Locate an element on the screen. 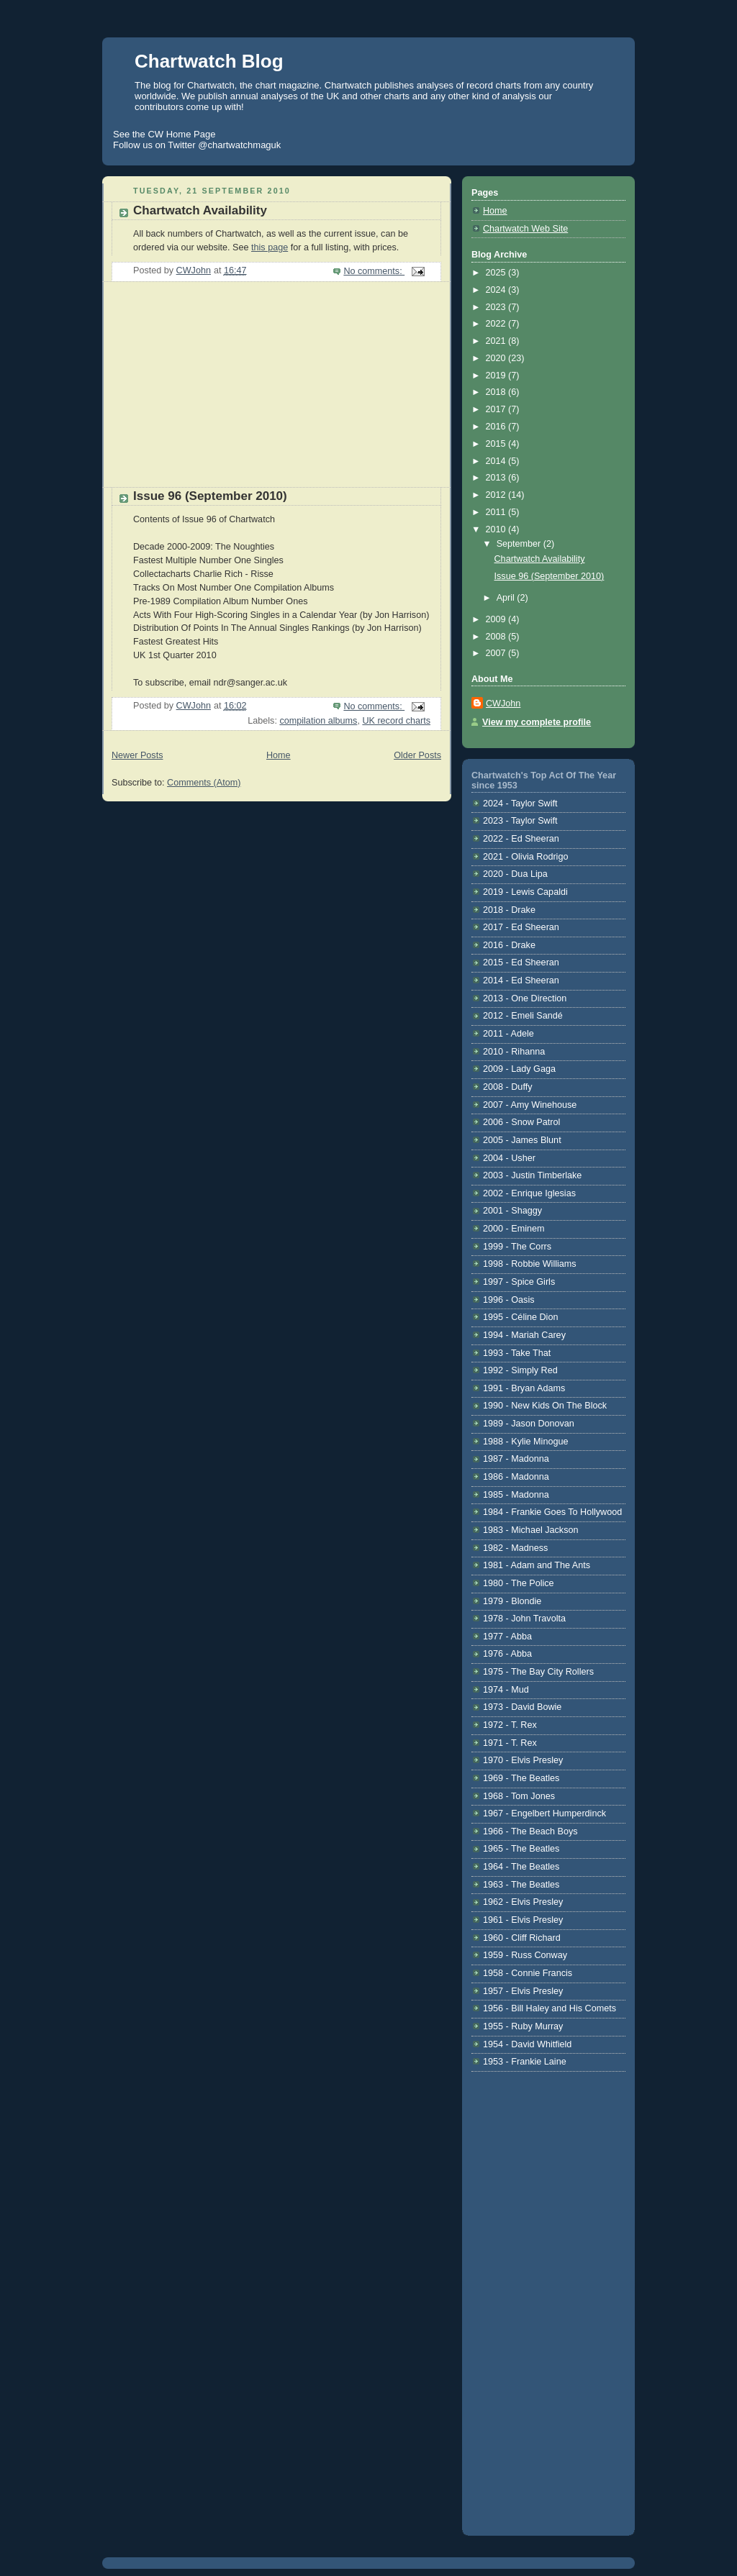  Home is located at coordinates (278, 755).